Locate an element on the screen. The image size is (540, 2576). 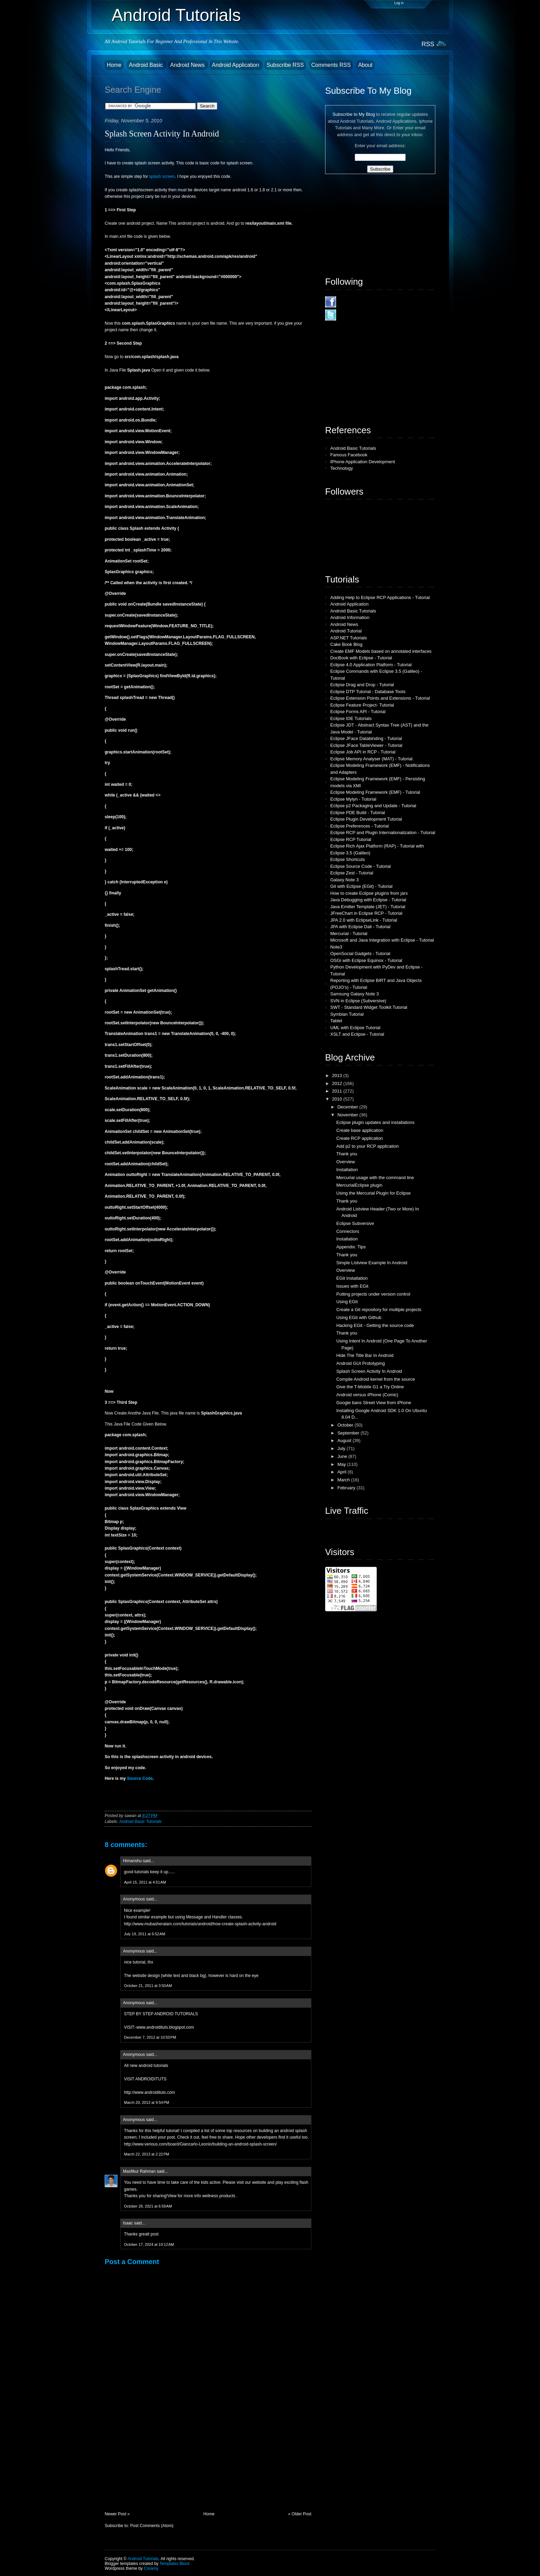
Android Tutorial is located at coordinates (346, 630).